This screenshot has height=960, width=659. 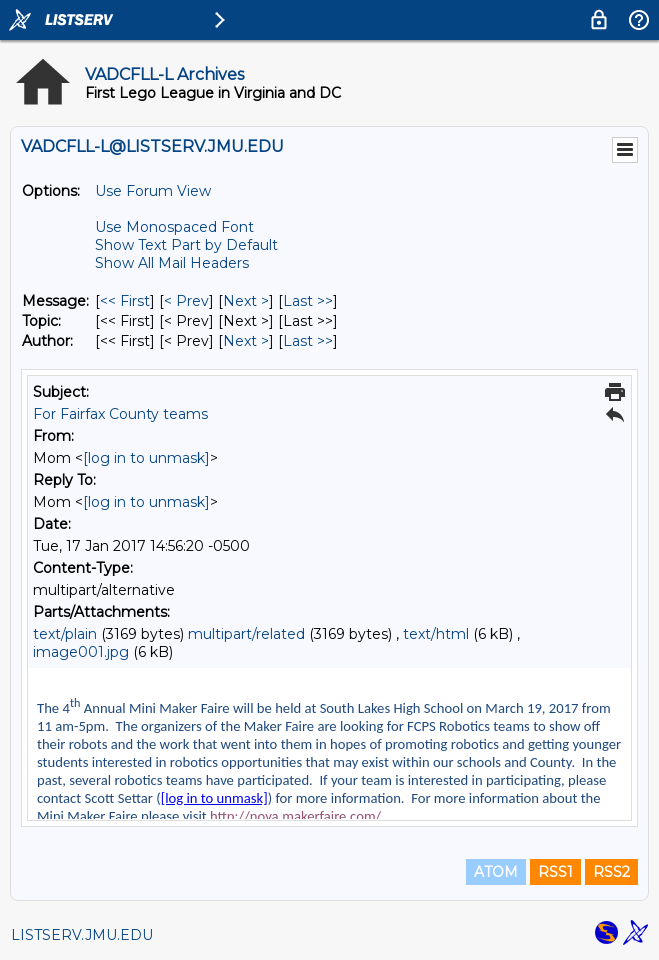 I want to click on Last >> [Last Message By Author], so click(x=308, y=341).